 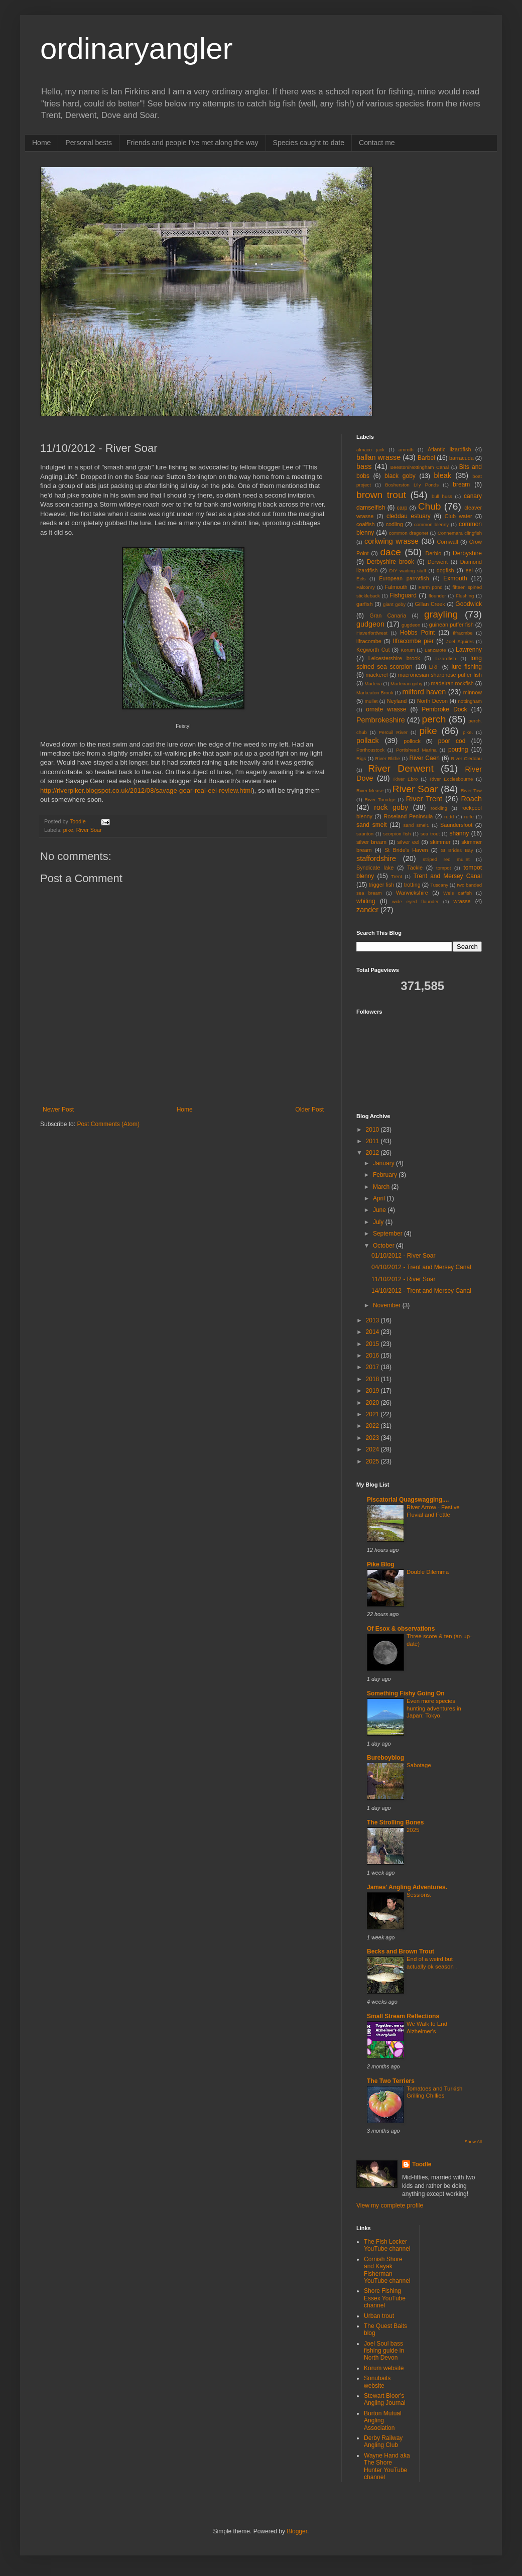 What do you see at coordinates (371, 701) in the screenshot?
I see `mullet` at bounding box center [371, 701].